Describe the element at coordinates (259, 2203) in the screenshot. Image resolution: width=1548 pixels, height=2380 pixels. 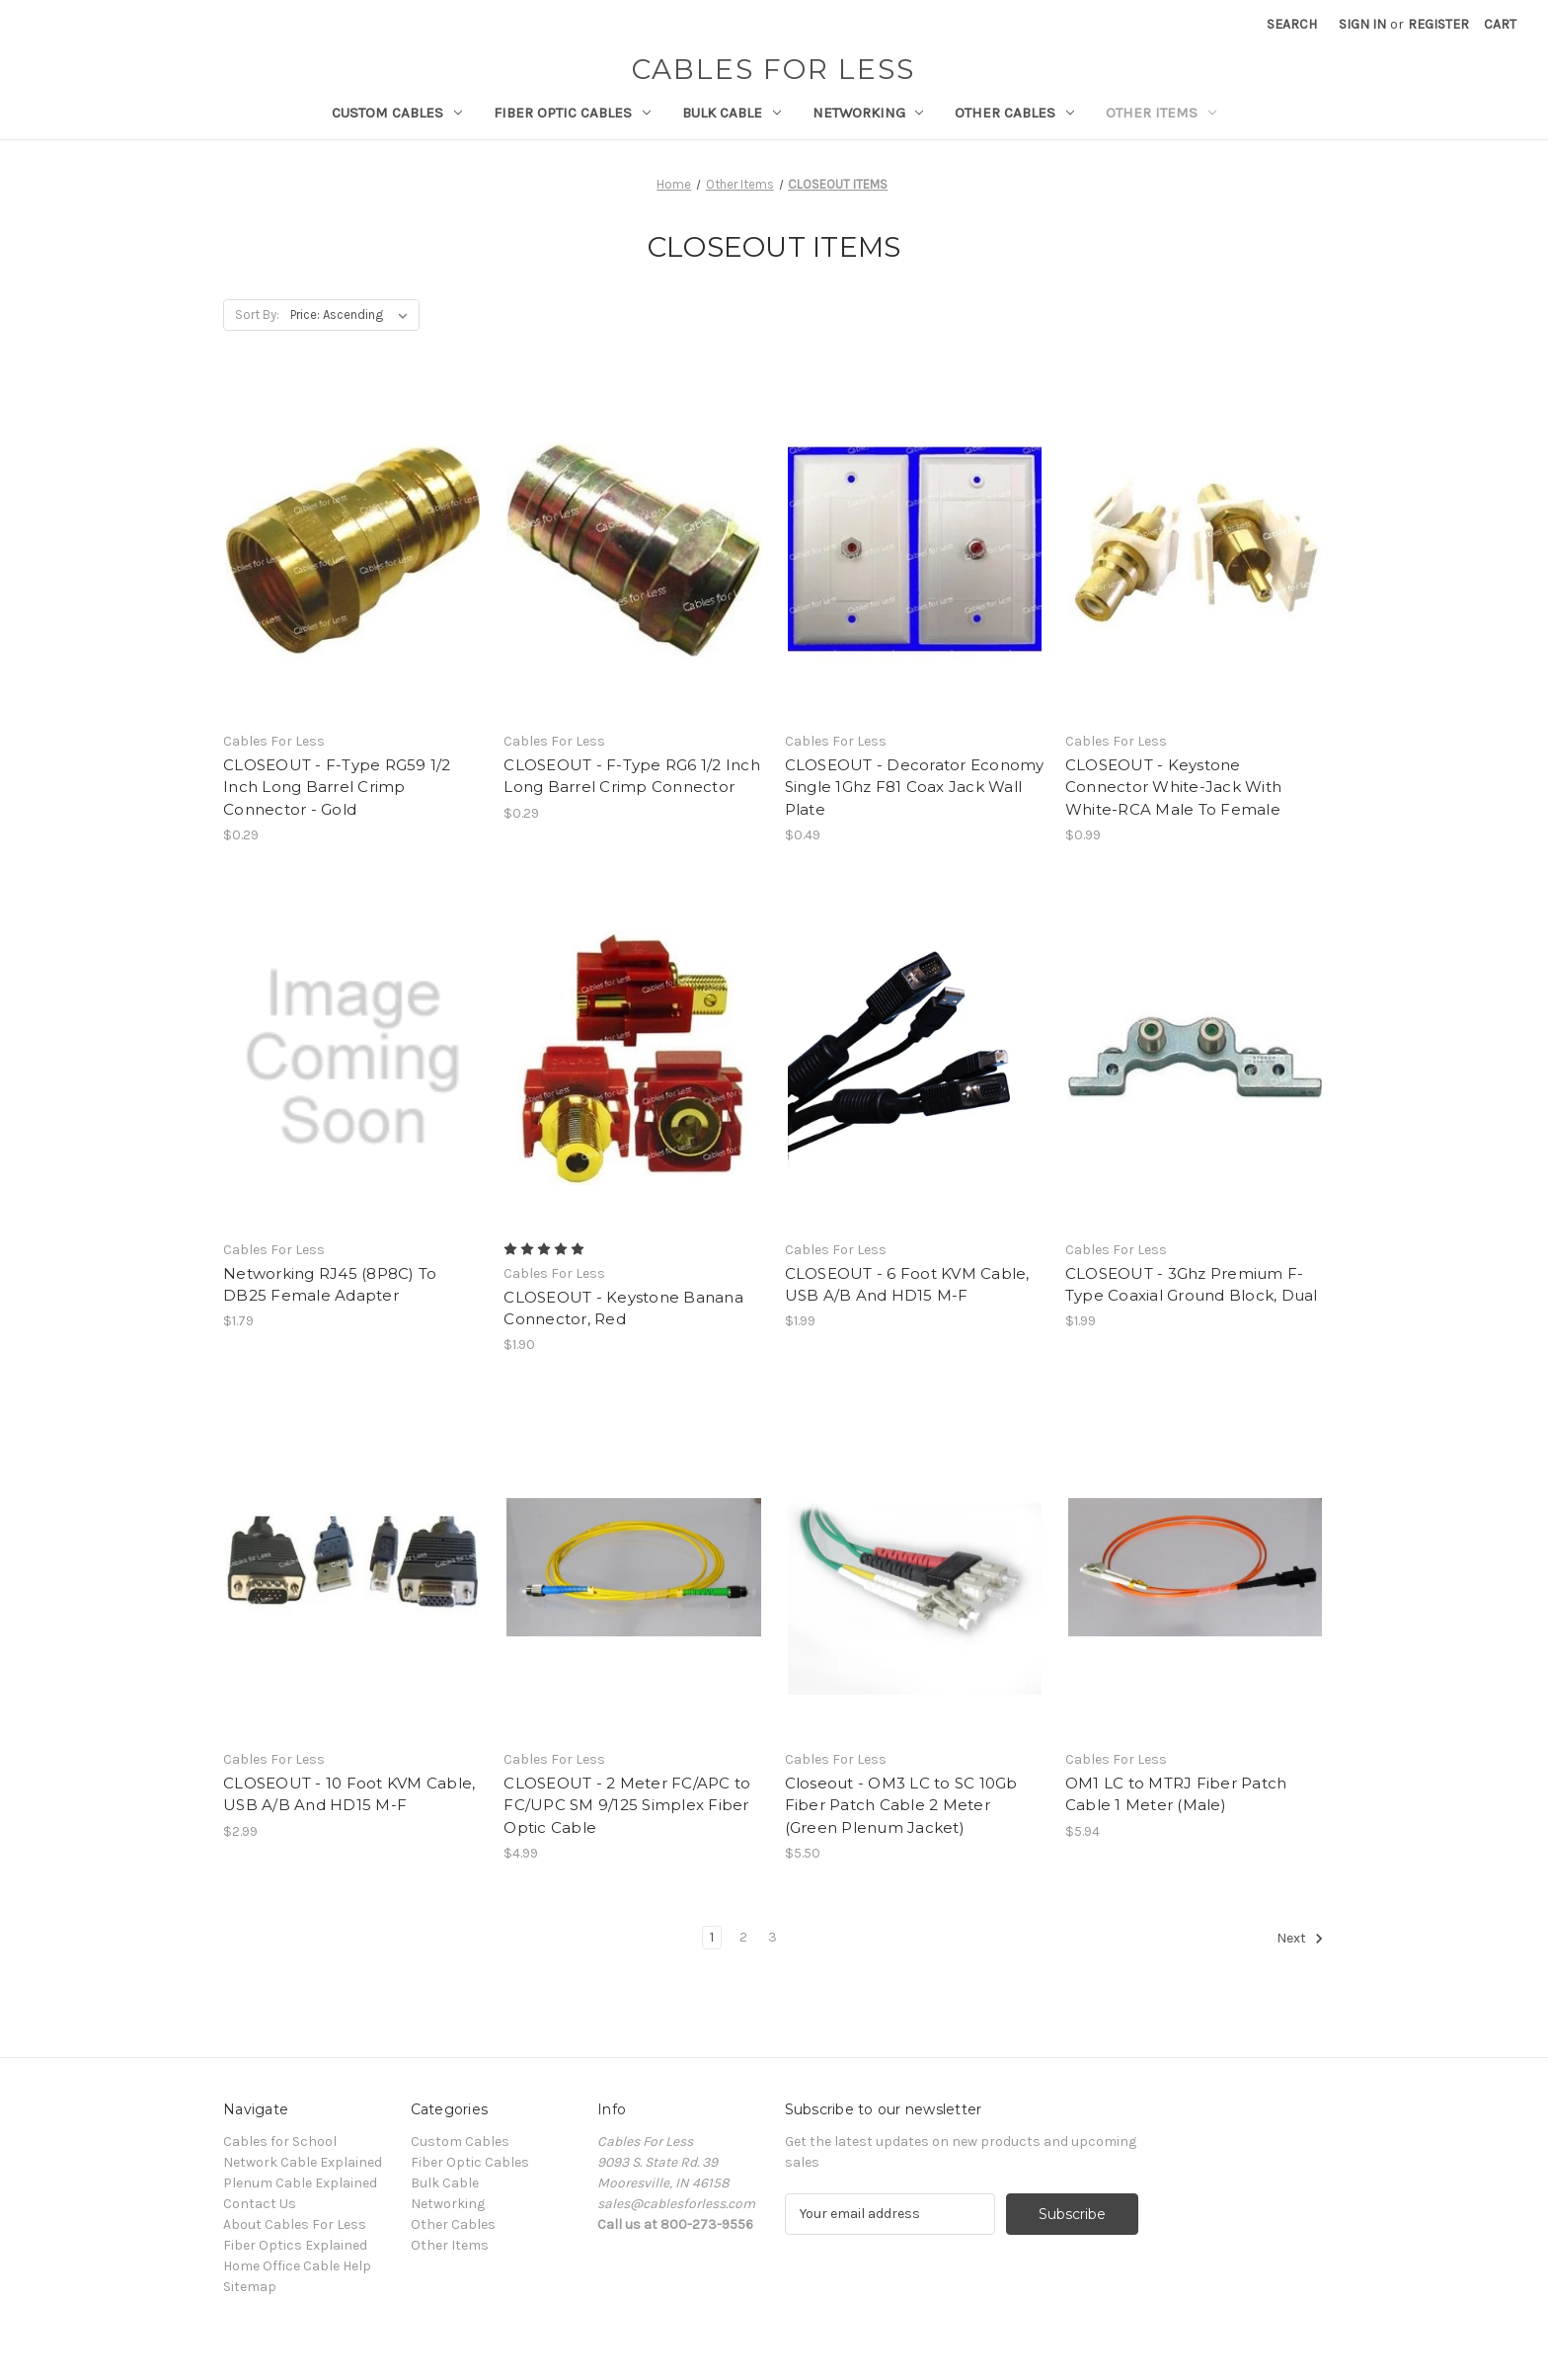
I see `Contact Us` at that location.